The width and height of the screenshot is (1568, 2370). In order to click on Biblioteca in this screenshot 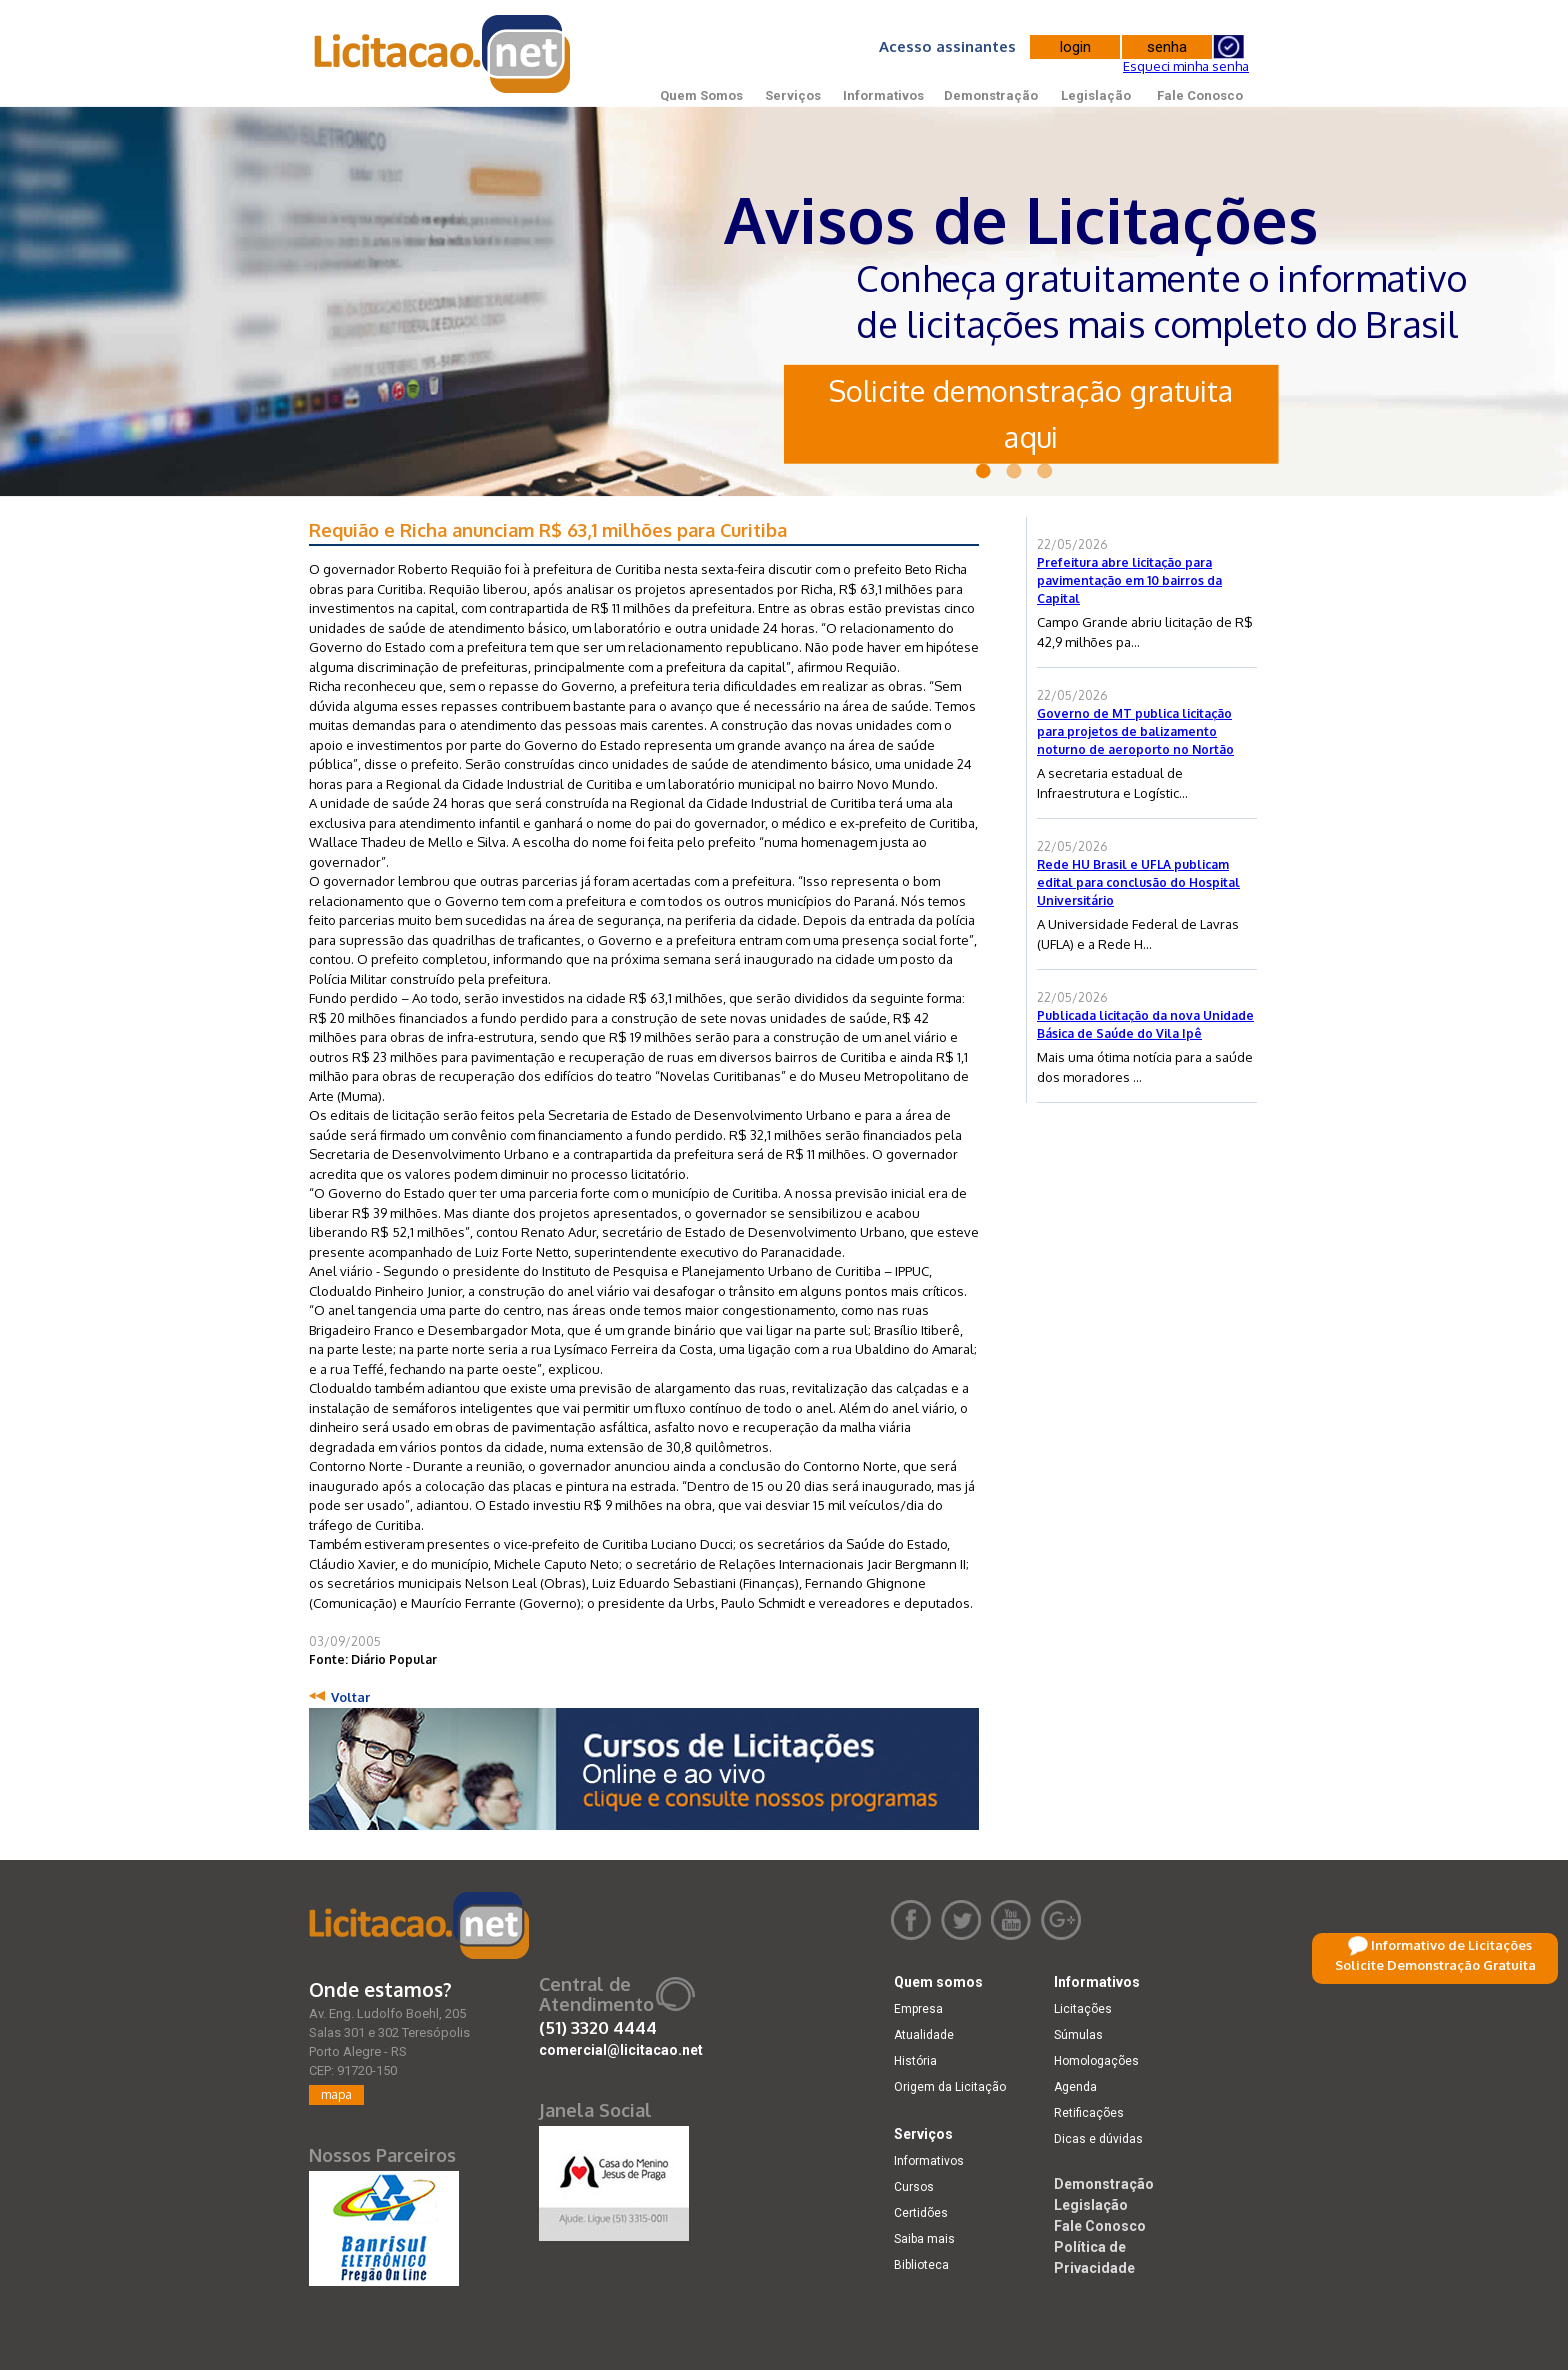, I will do `click(921, 2265)`.